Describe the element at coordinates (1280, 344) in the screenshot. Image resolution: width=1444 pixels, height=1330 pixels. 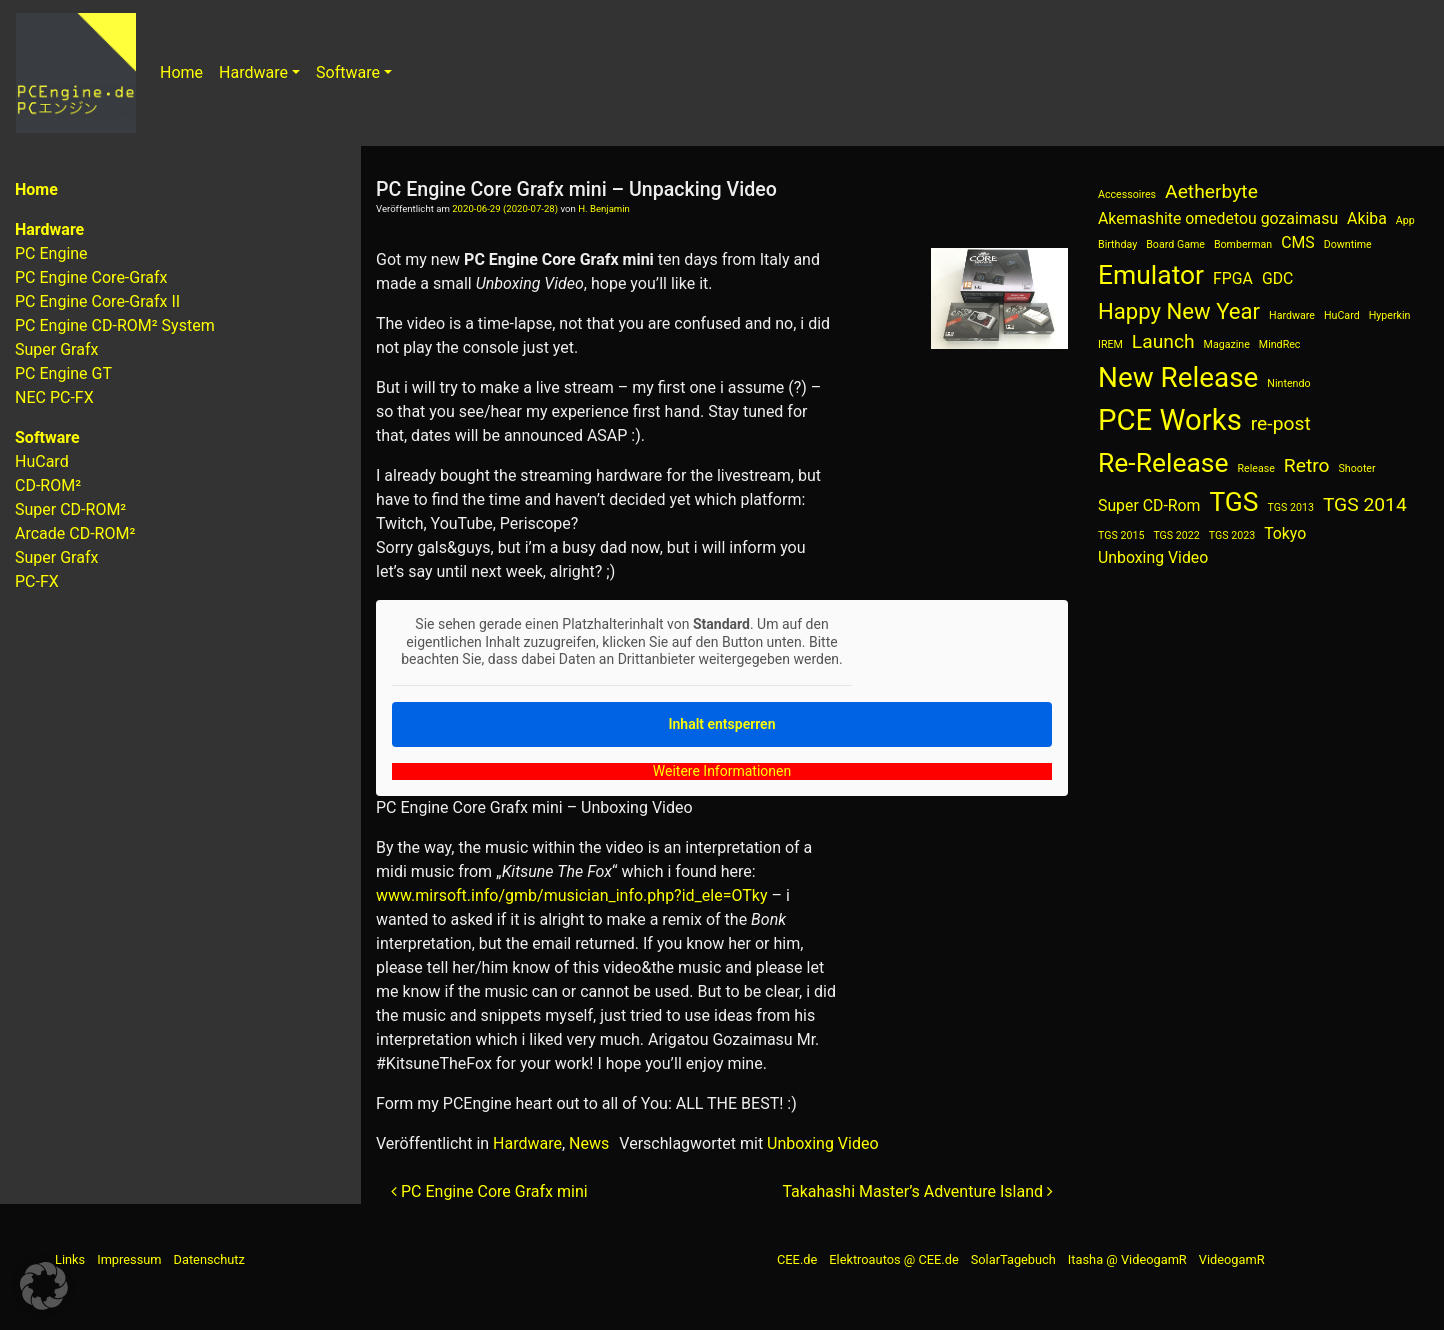
I see `MindRec [MindRec (1 Eintrag)]` at that location.